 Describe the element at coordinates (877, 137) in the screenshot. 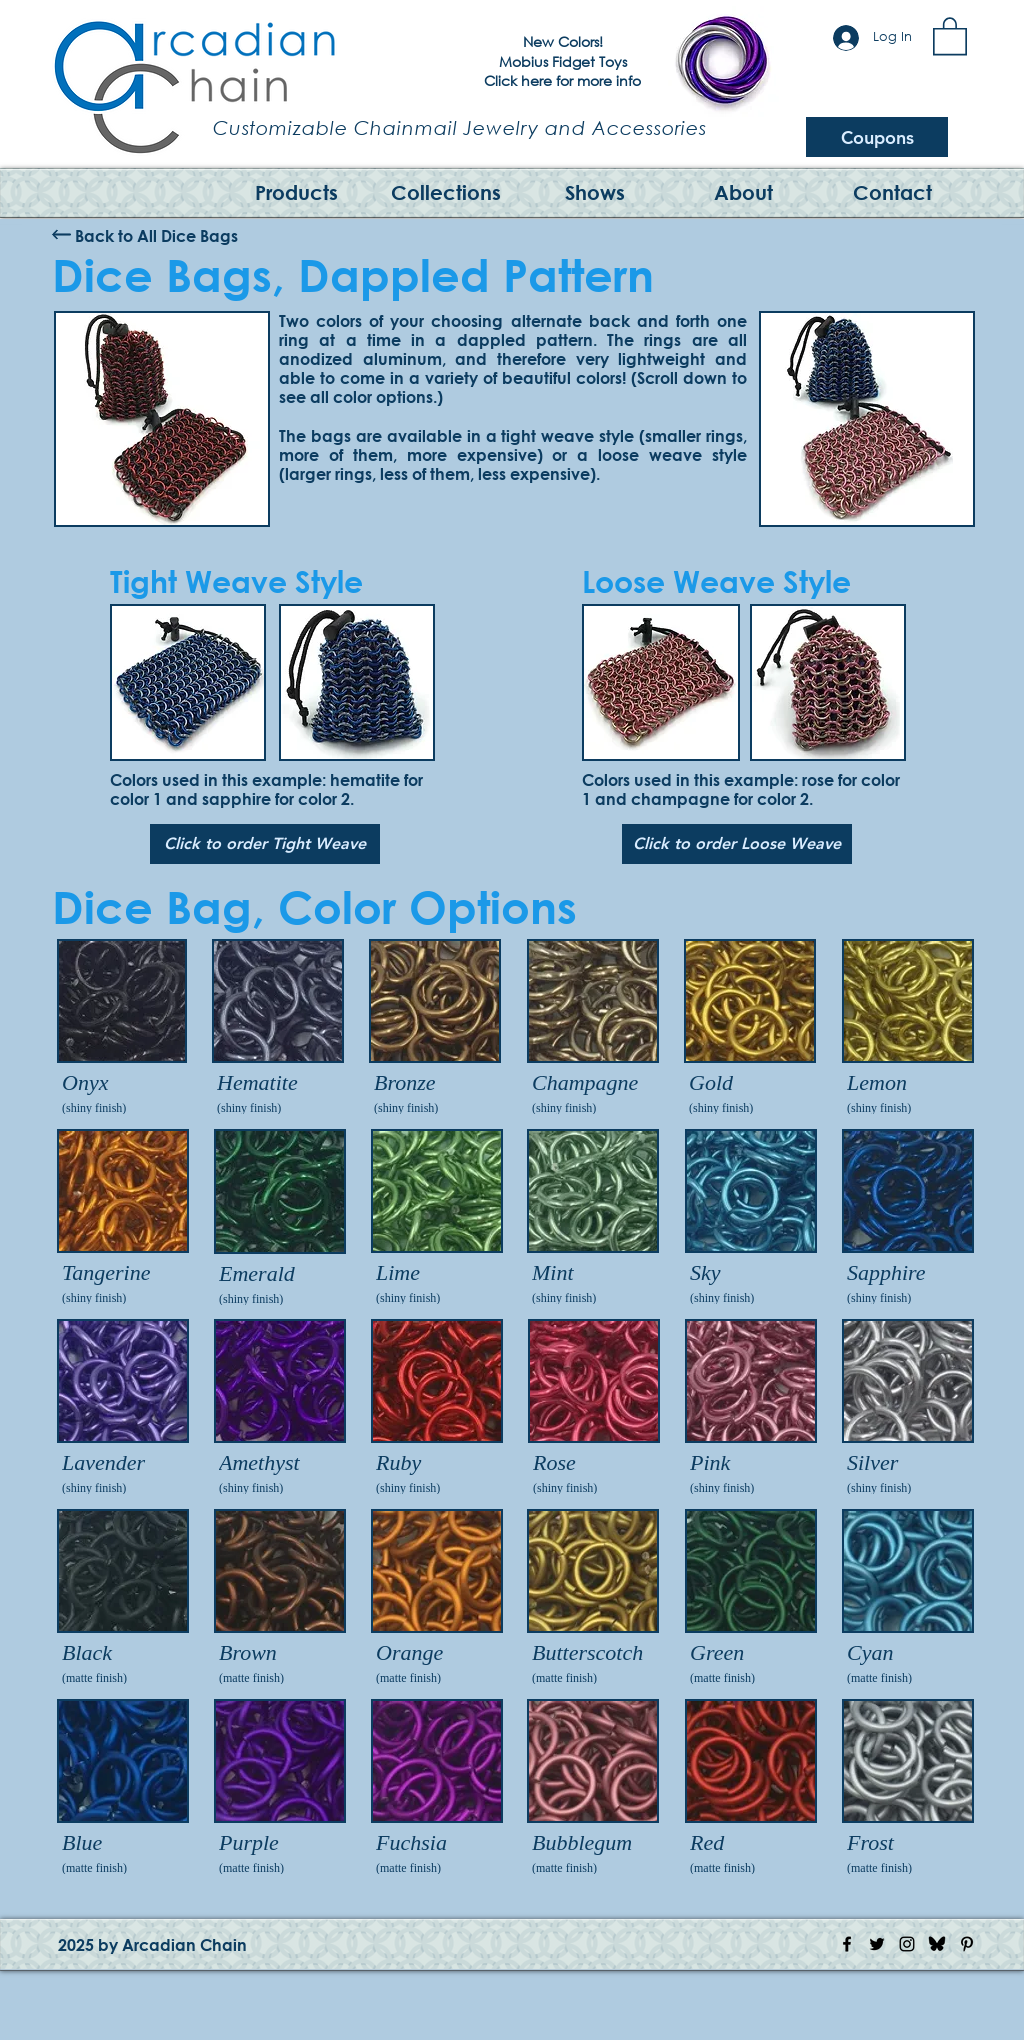

I see `[Coupons]` at that location.